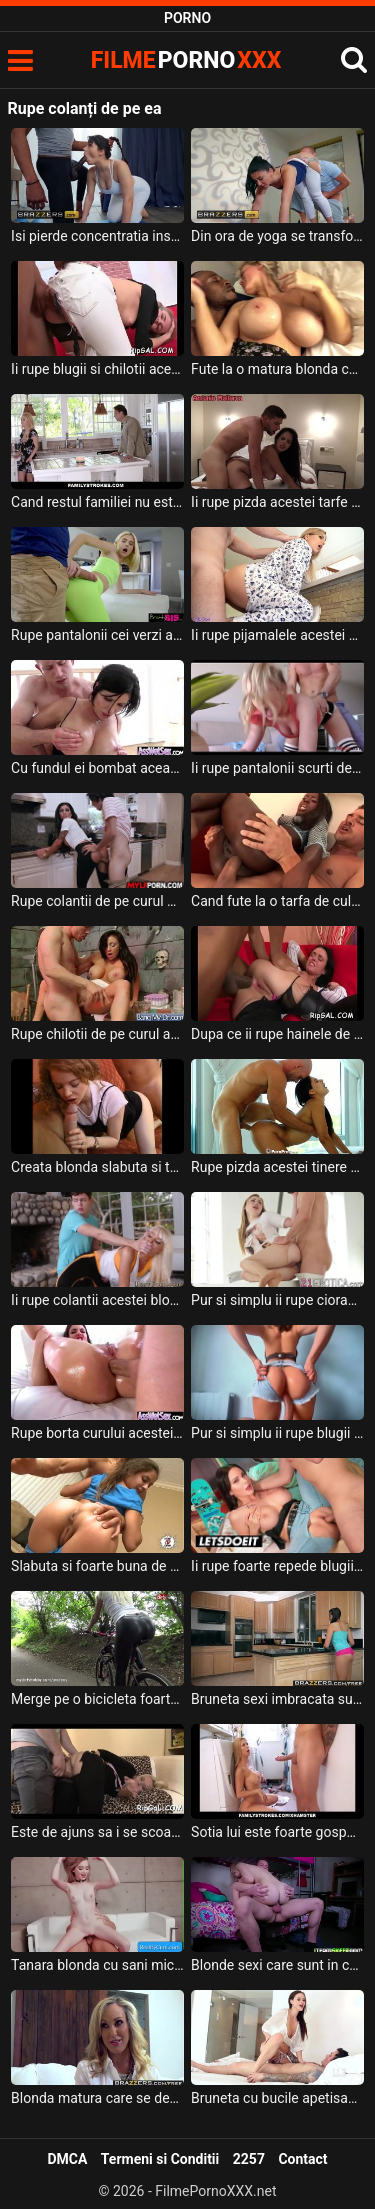 The image size is (375, 2209). I want to click on Bruneta sexi imbracata sumar care face curat si si-o ia de la partener puternic, so click(277, 1699).